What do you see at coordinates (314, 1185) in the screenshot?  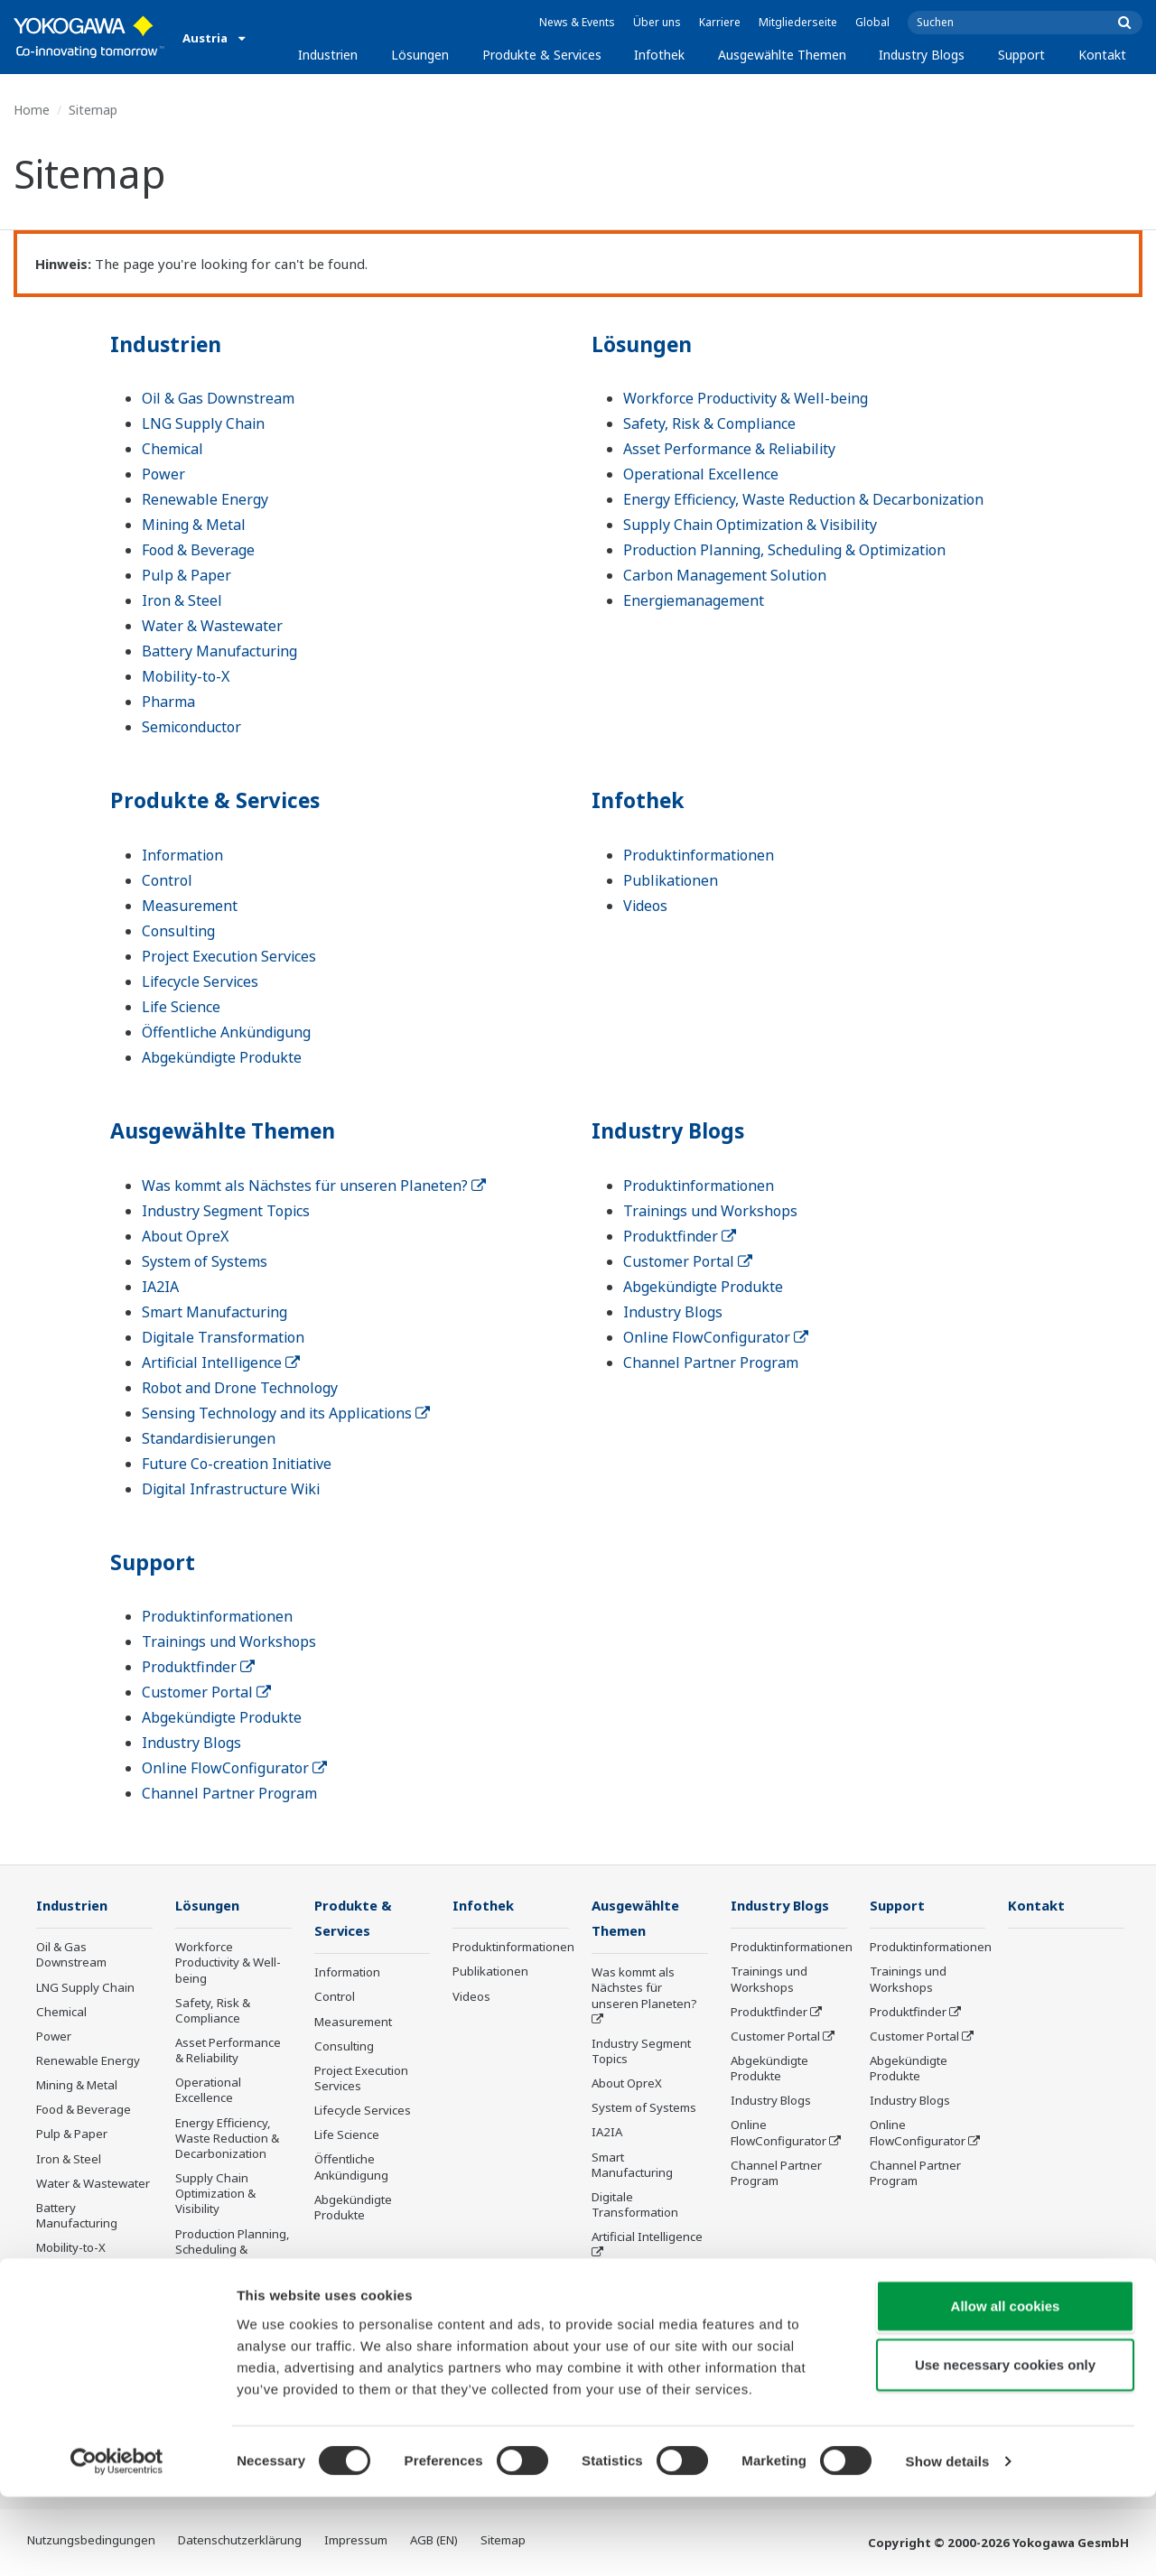 I see `Was kommt als Nächstes für unseren Planeten?` at bounding box center [314, 1185].